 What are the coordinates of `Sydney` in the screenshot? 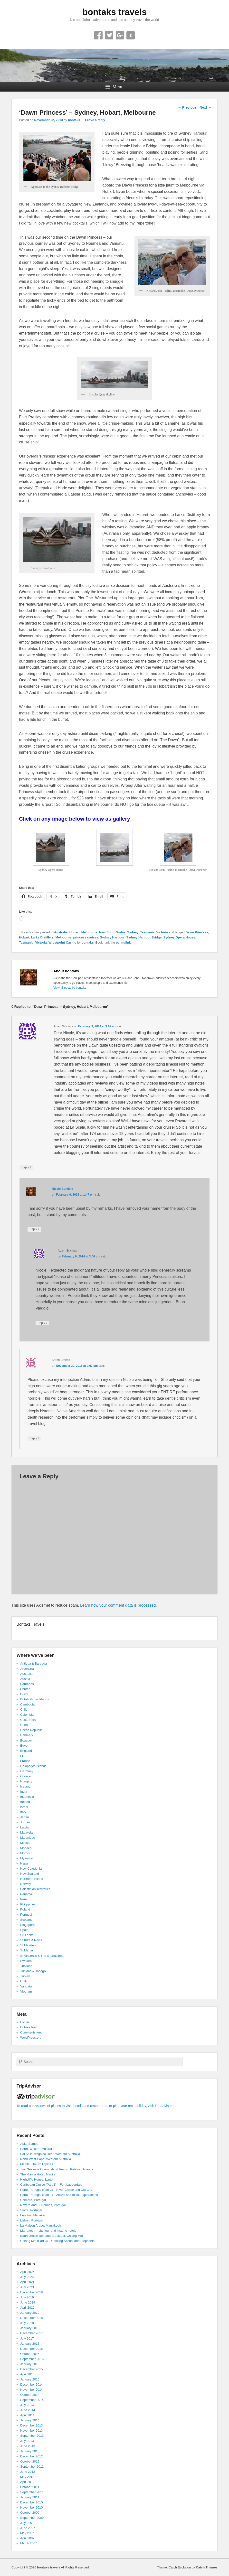 It's located at (132, 932).